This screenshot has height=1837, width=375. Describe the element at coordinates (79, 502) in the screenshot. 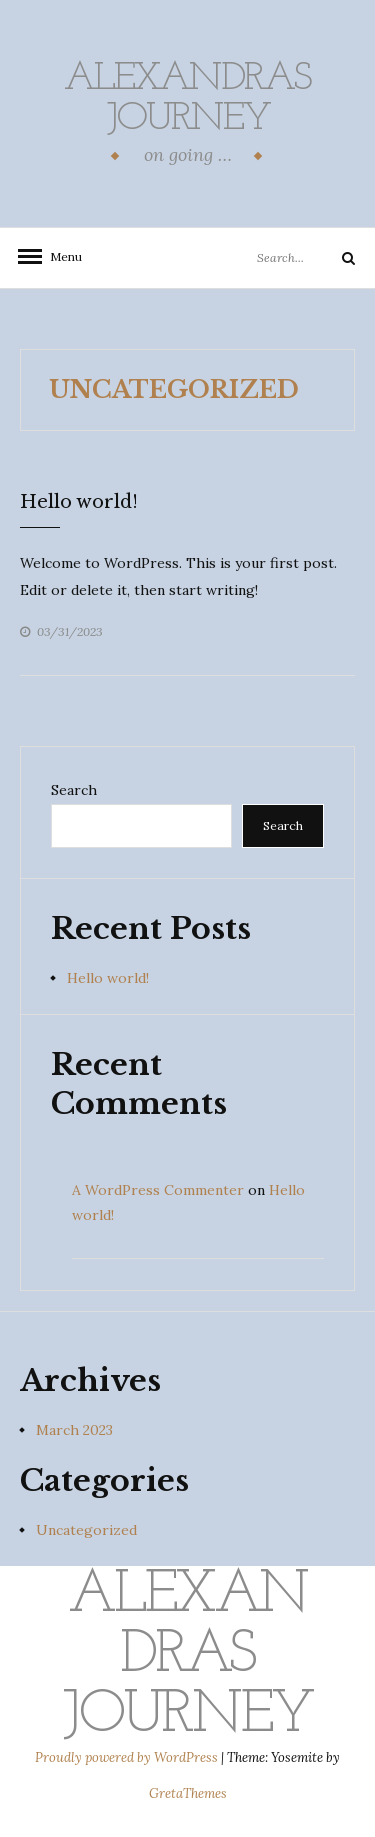

I see `Hello world!` at that location.